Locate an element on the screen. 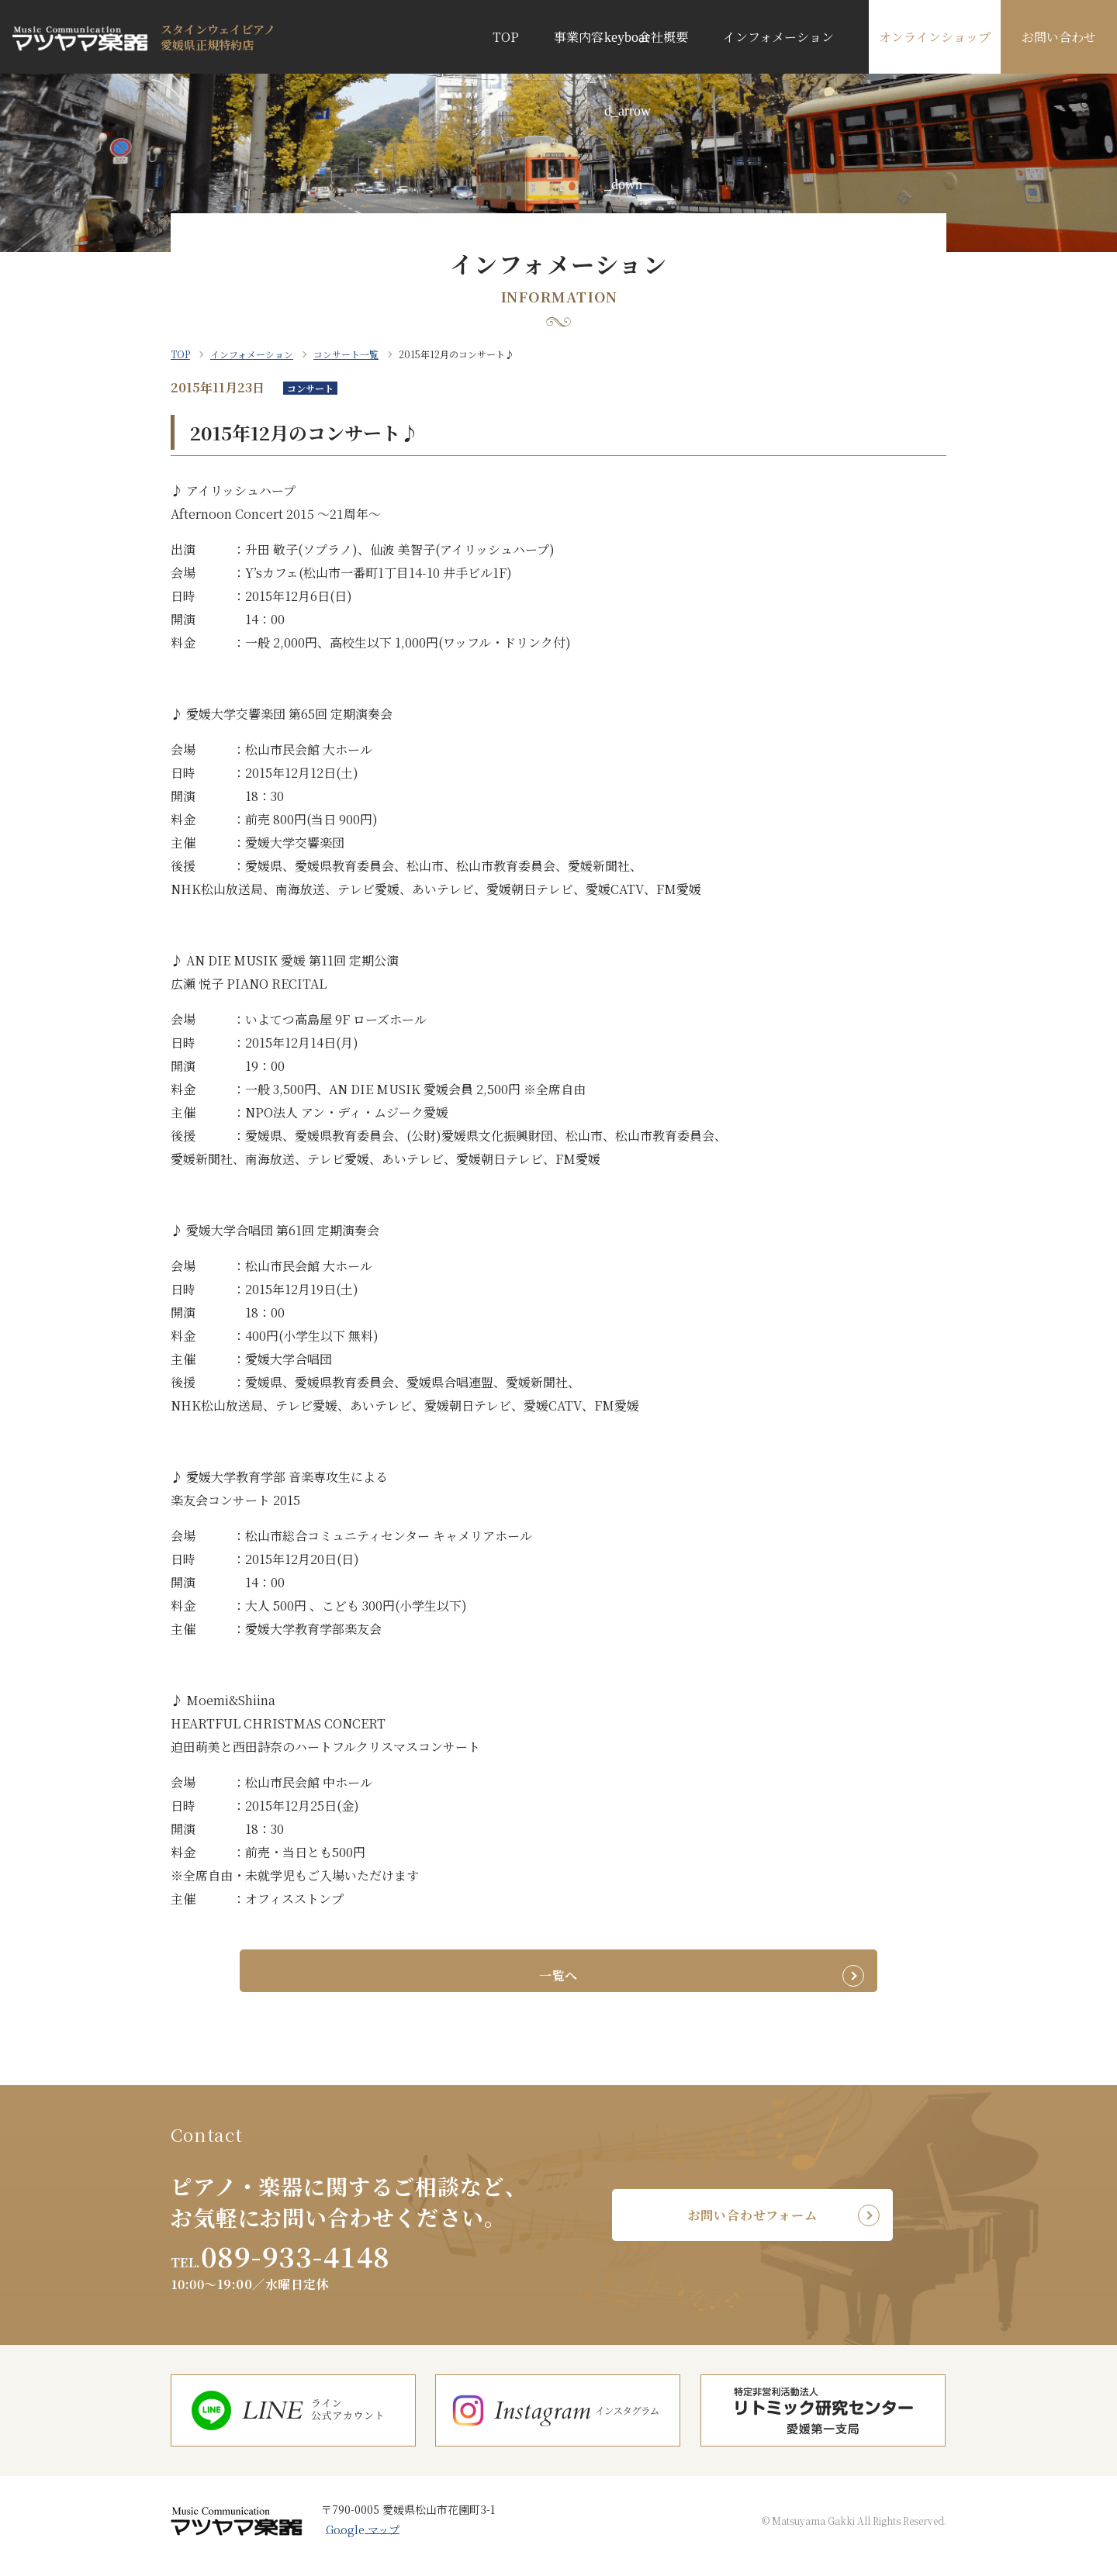 This screenshot has width=1117, height=2576. お問い合わせ is located at coordinates (1059, 37).